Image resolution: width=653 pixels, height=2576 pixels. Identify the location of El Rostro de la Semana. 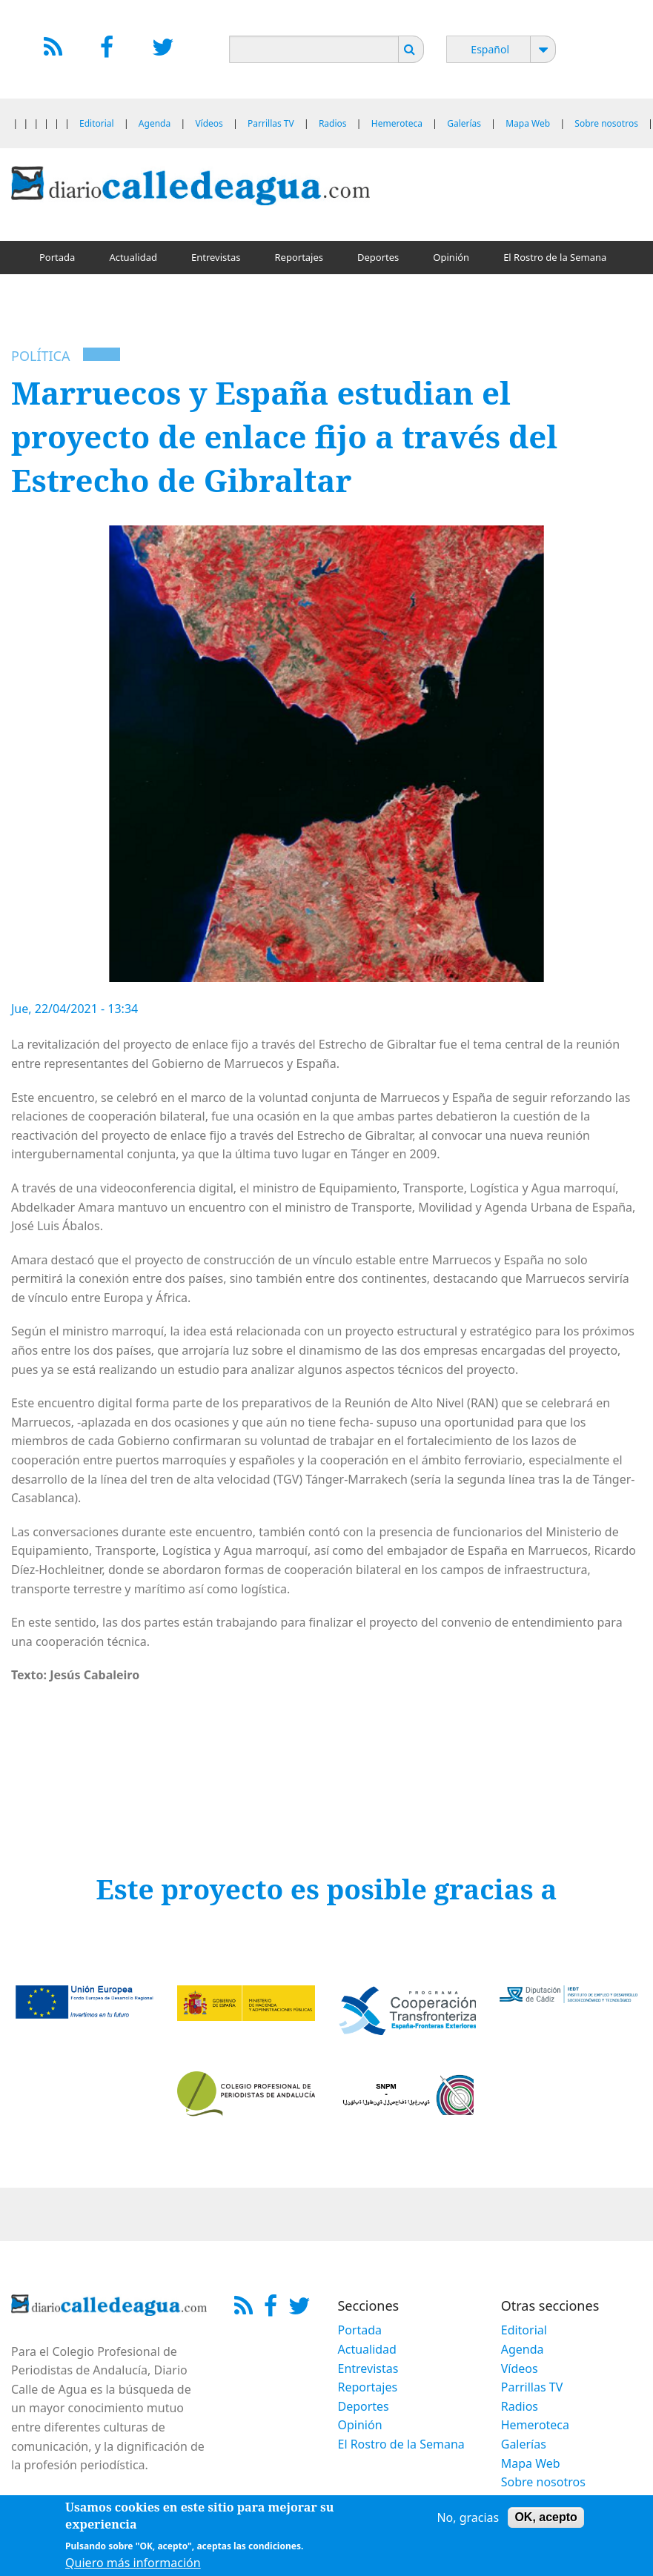
(554, 257).